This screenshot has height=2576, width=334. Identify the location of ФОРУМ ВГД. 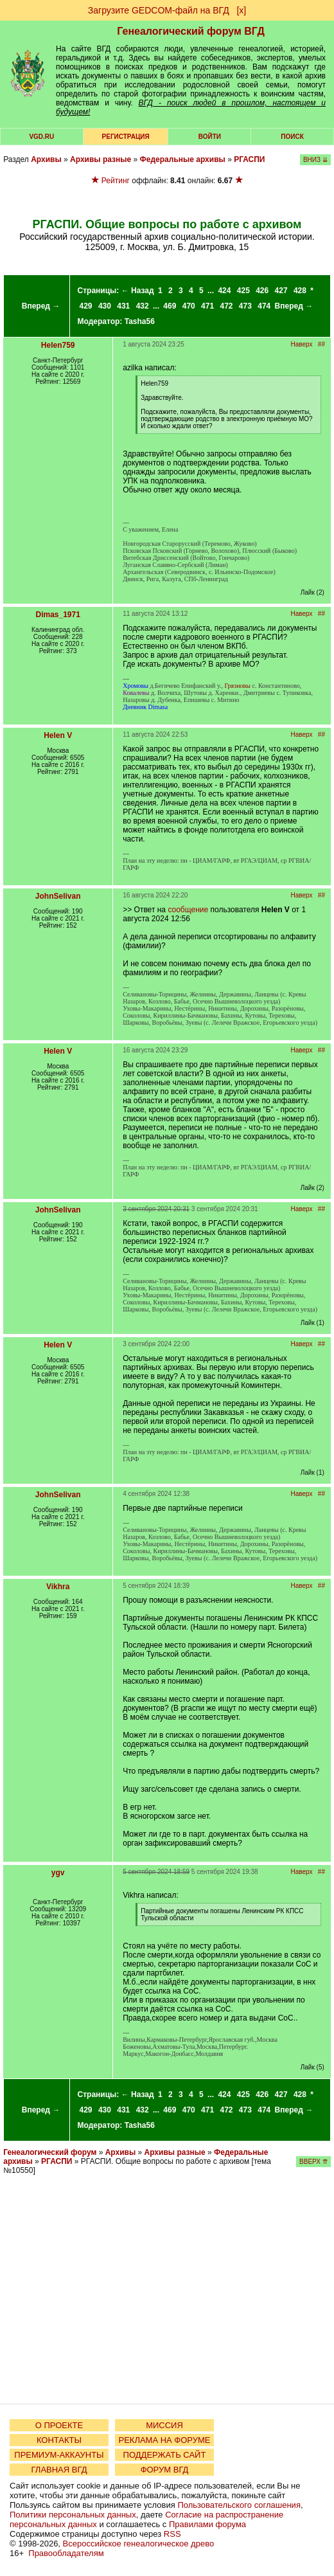
(165, 2469).